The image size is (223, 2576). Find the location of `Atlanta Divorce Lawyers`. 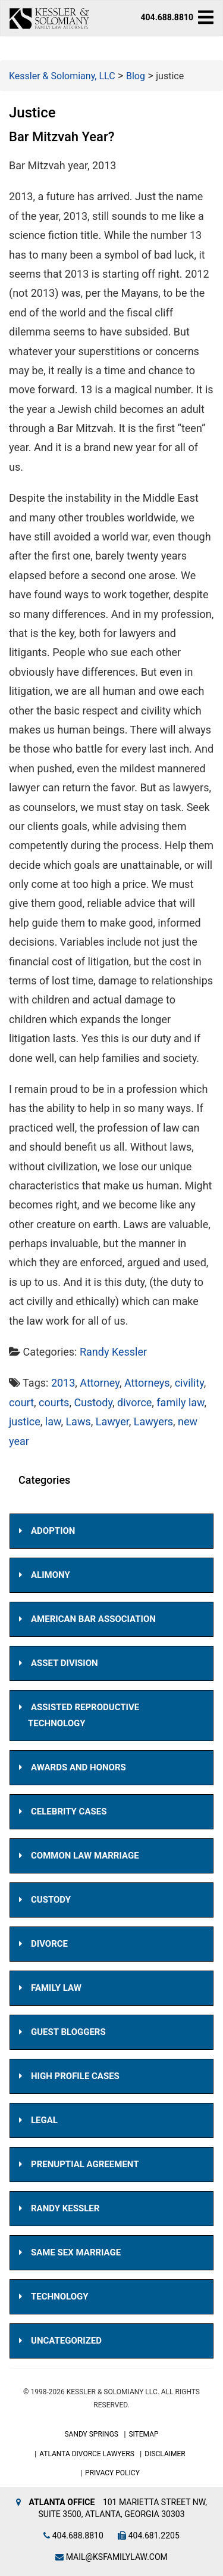

Atlanta Divorce Lawyers is located at coordinates (86, 2454).